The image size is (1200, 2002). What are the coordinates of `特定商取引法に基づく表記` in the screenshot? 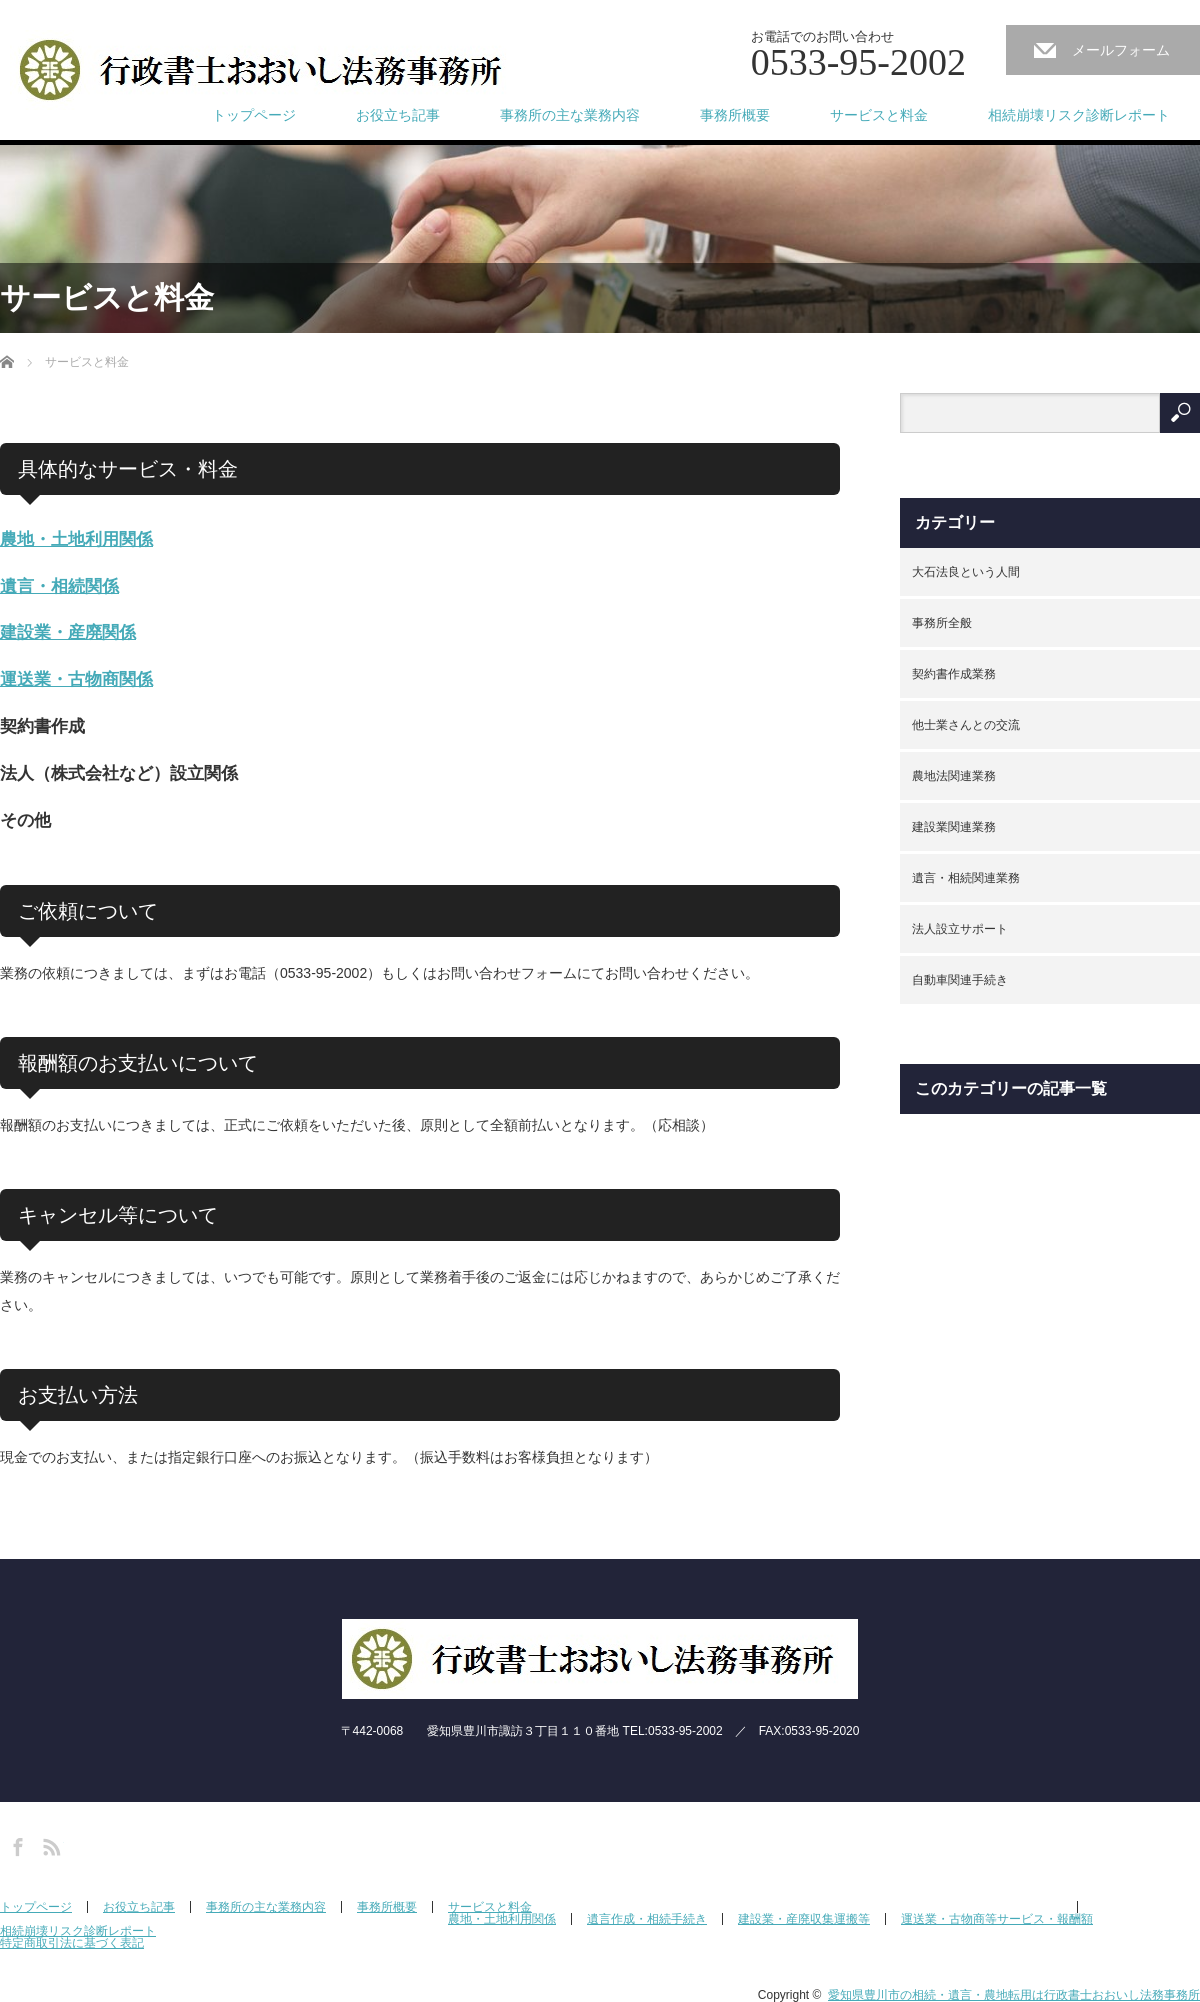 It's located at (72, 1943).